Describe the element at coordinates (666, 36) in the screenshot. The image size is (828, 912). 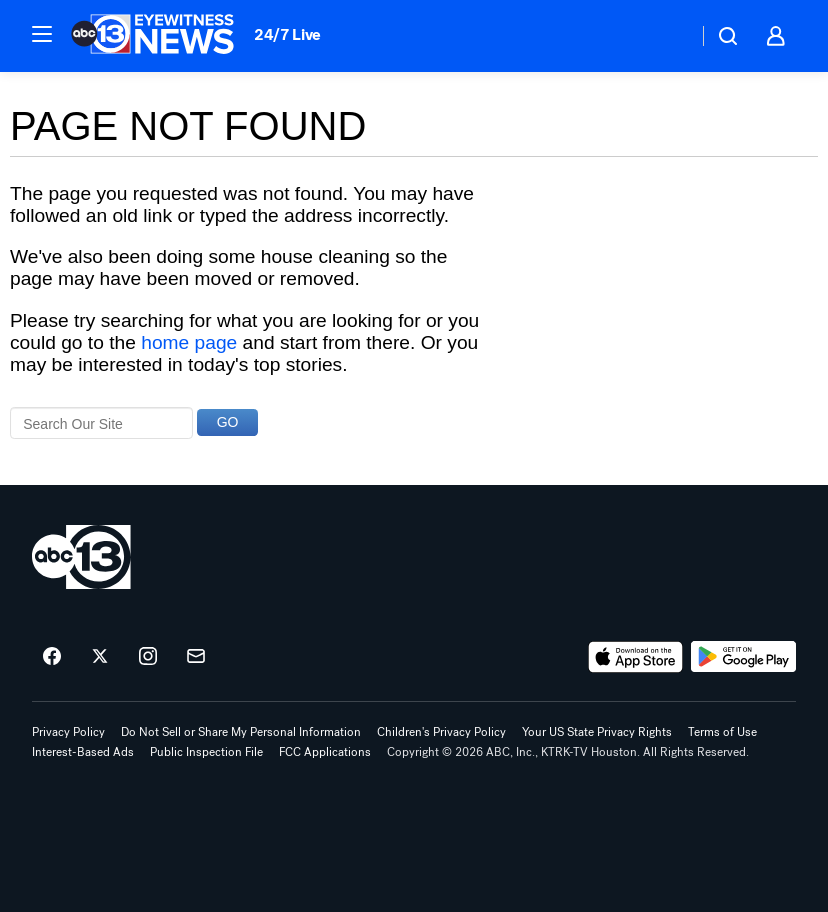
I see `[Weather Temperature]` at that location.